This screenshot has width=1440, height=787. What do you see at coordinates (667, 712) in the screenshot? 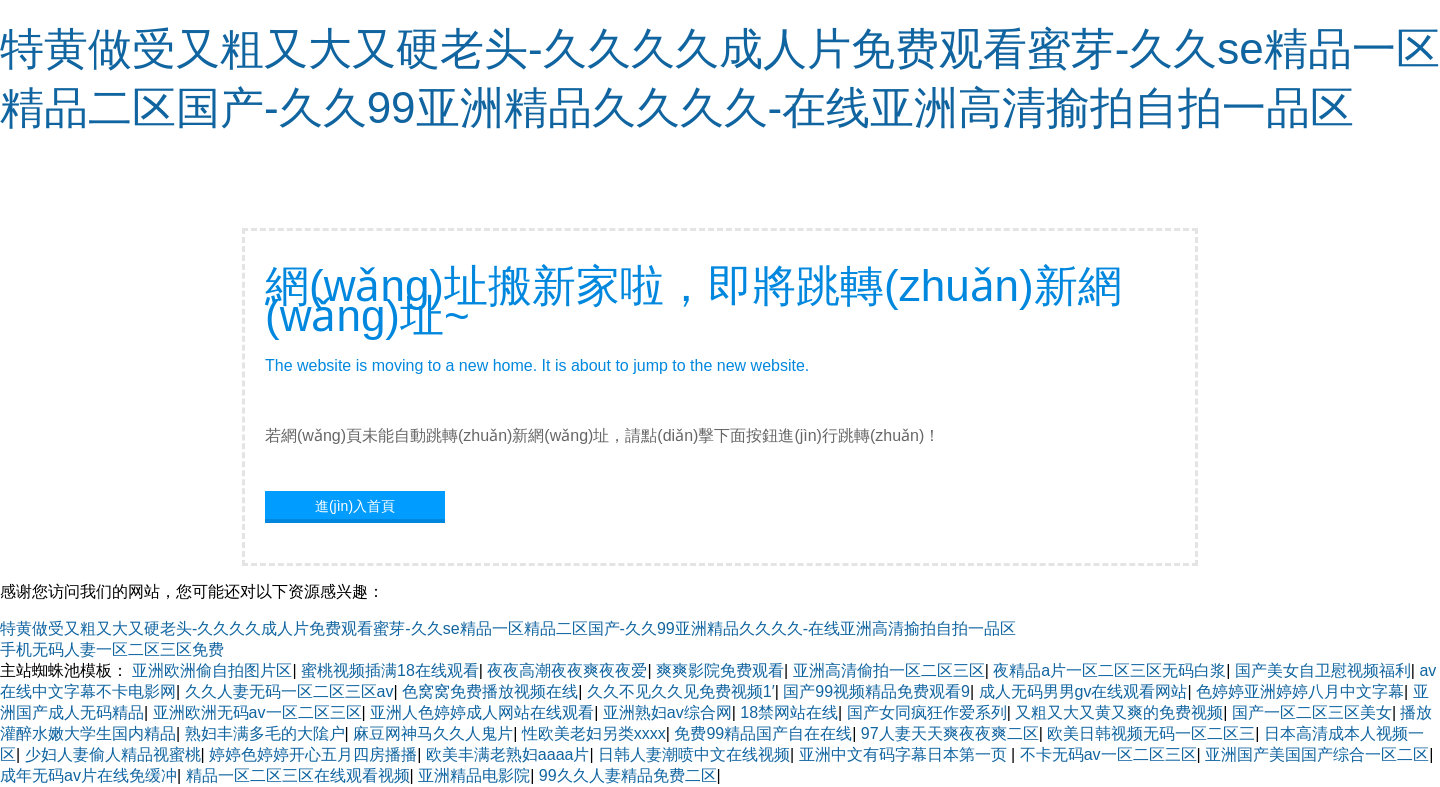
I see `亚洲熟妇av综合网` at bounding box center [667, 712].